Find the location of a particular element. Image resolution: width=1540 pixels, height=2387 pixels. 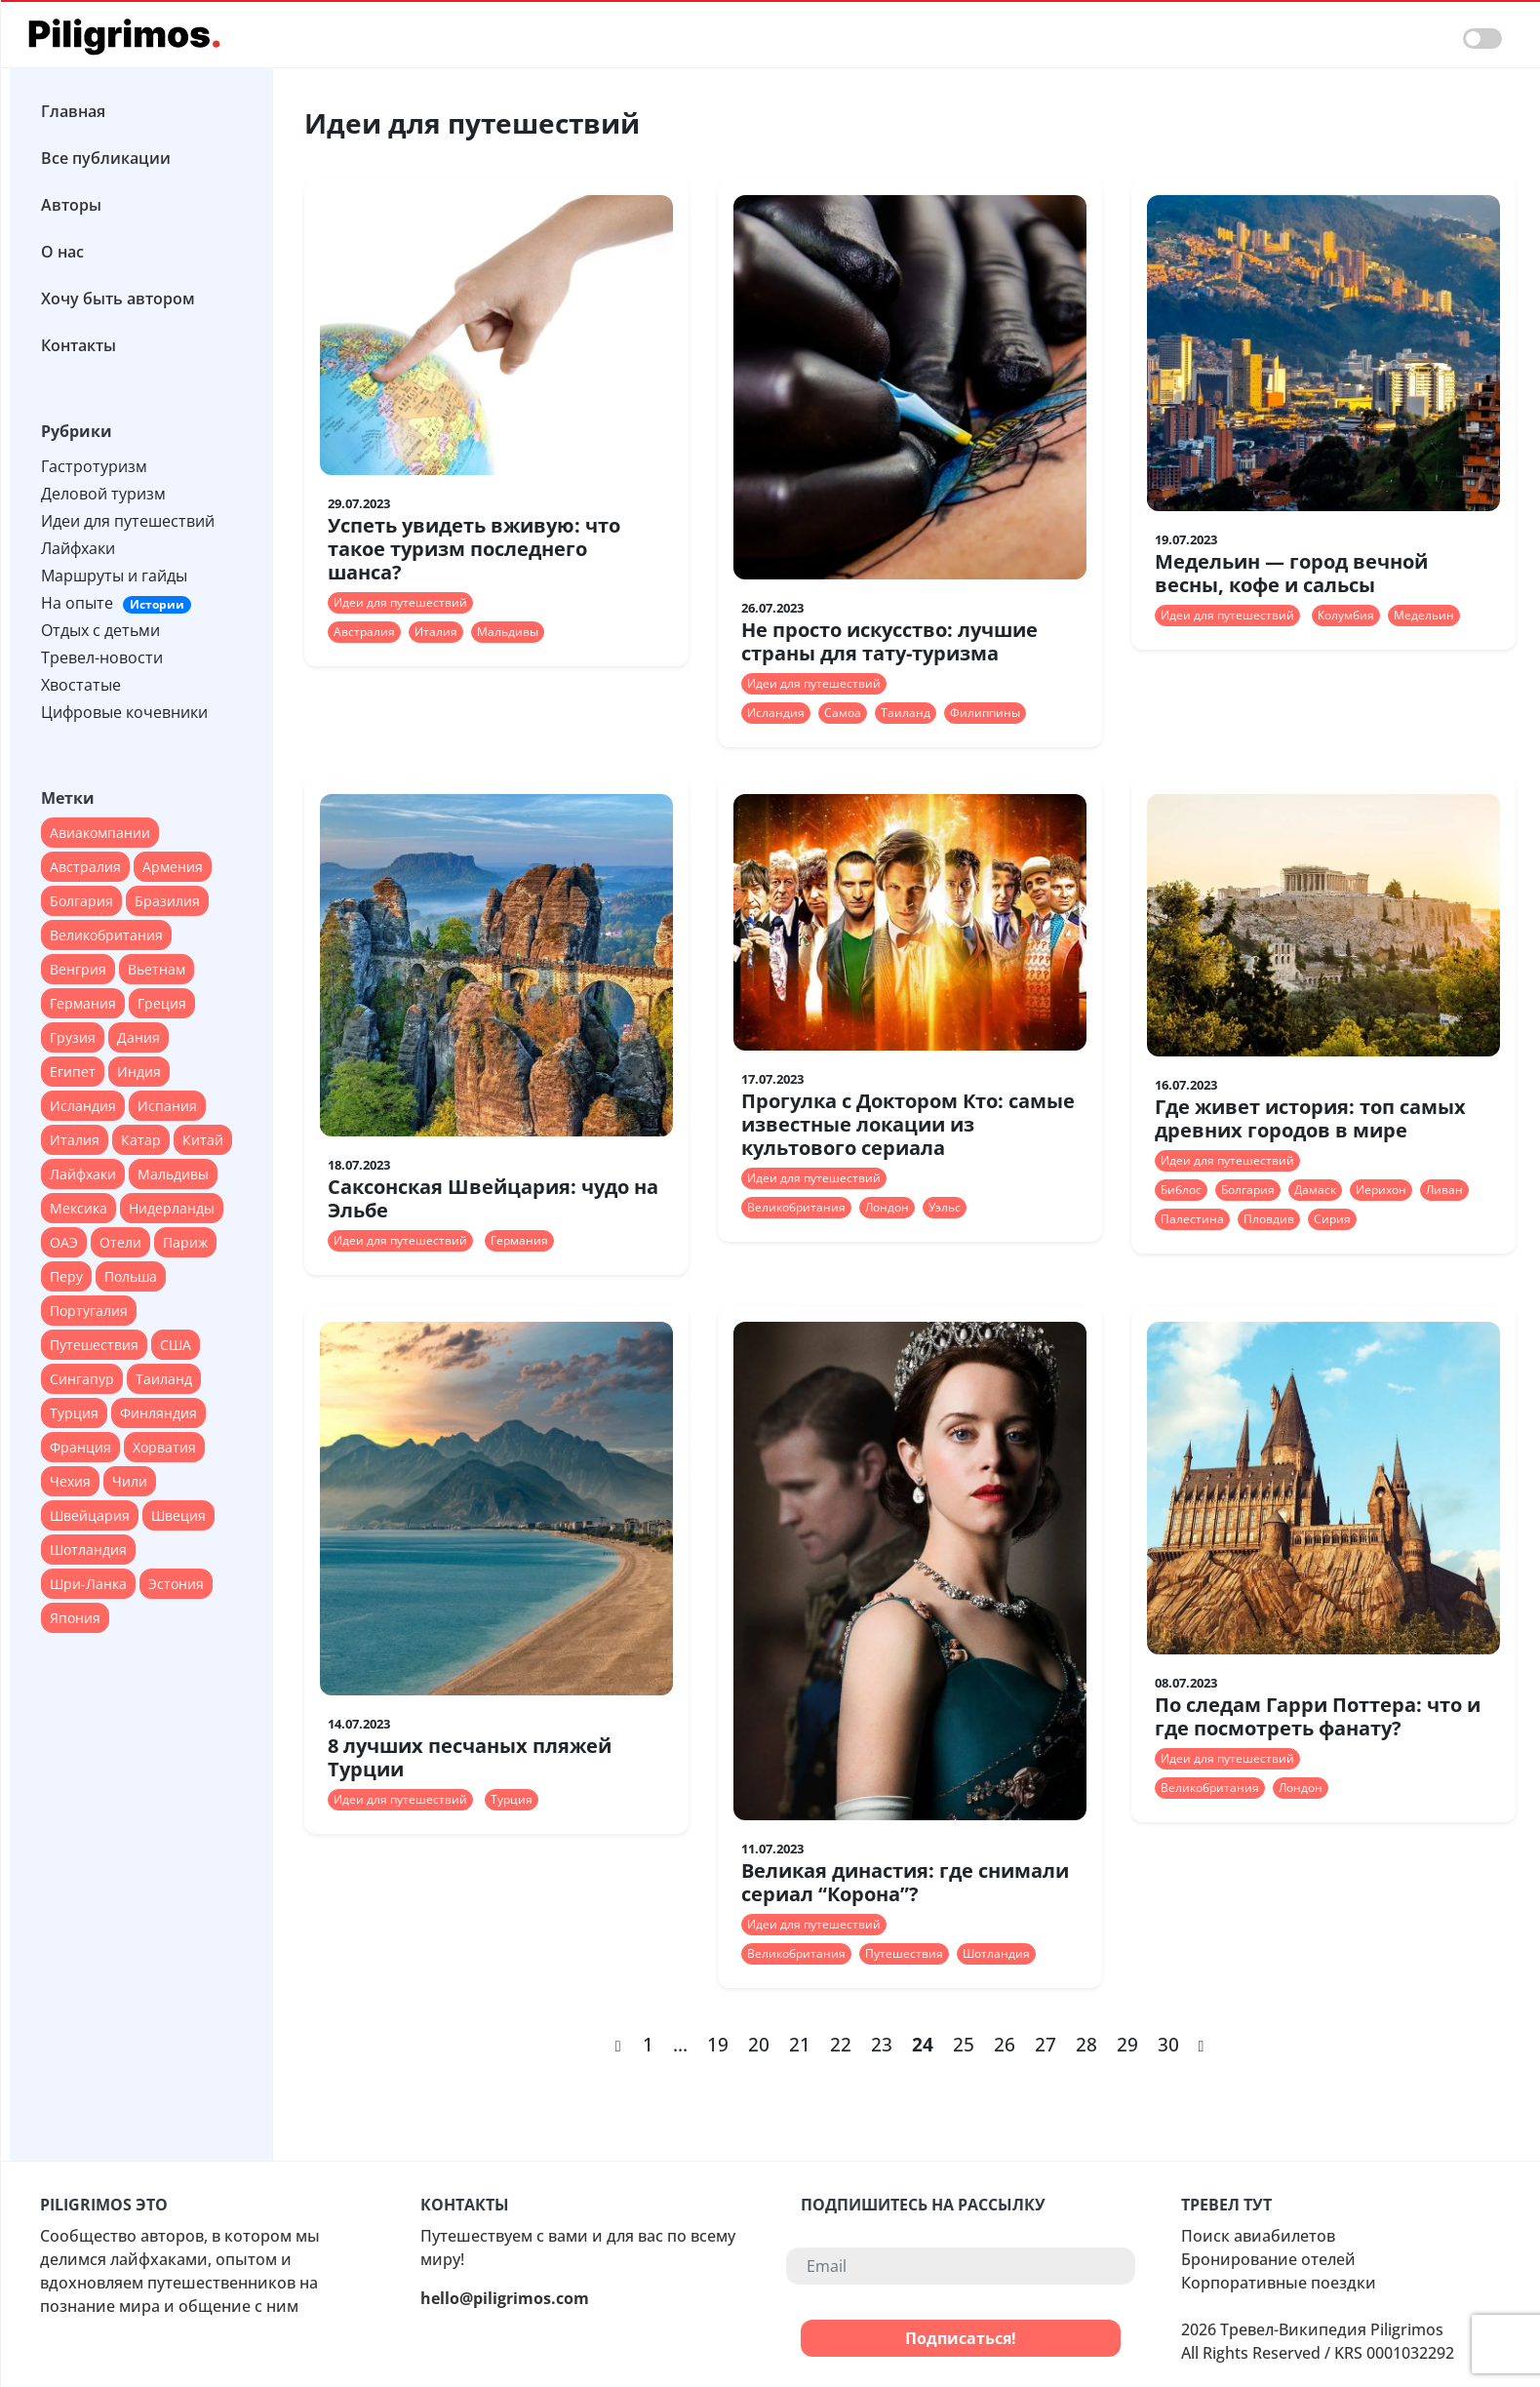

Лайфхаки [Лайфхаки (22 элемента)] is located at coordinates (83, 1174).